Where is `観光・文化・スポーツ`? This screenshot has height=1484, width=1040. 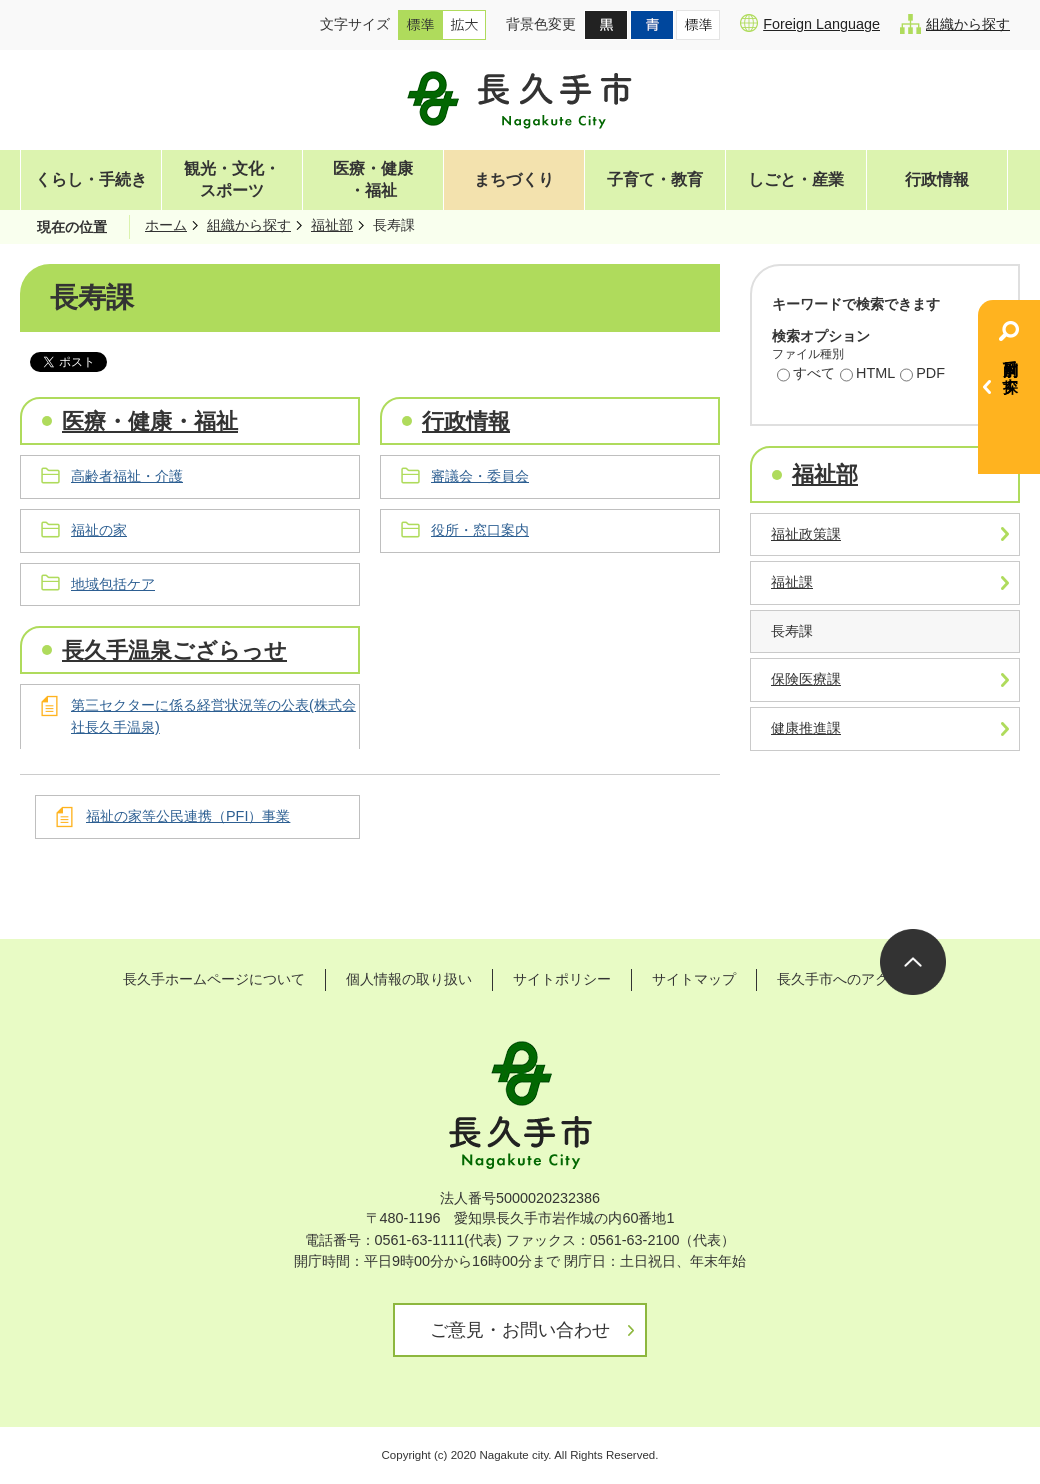 観光・文化・スポーツ is located at coordinates (232, 179).